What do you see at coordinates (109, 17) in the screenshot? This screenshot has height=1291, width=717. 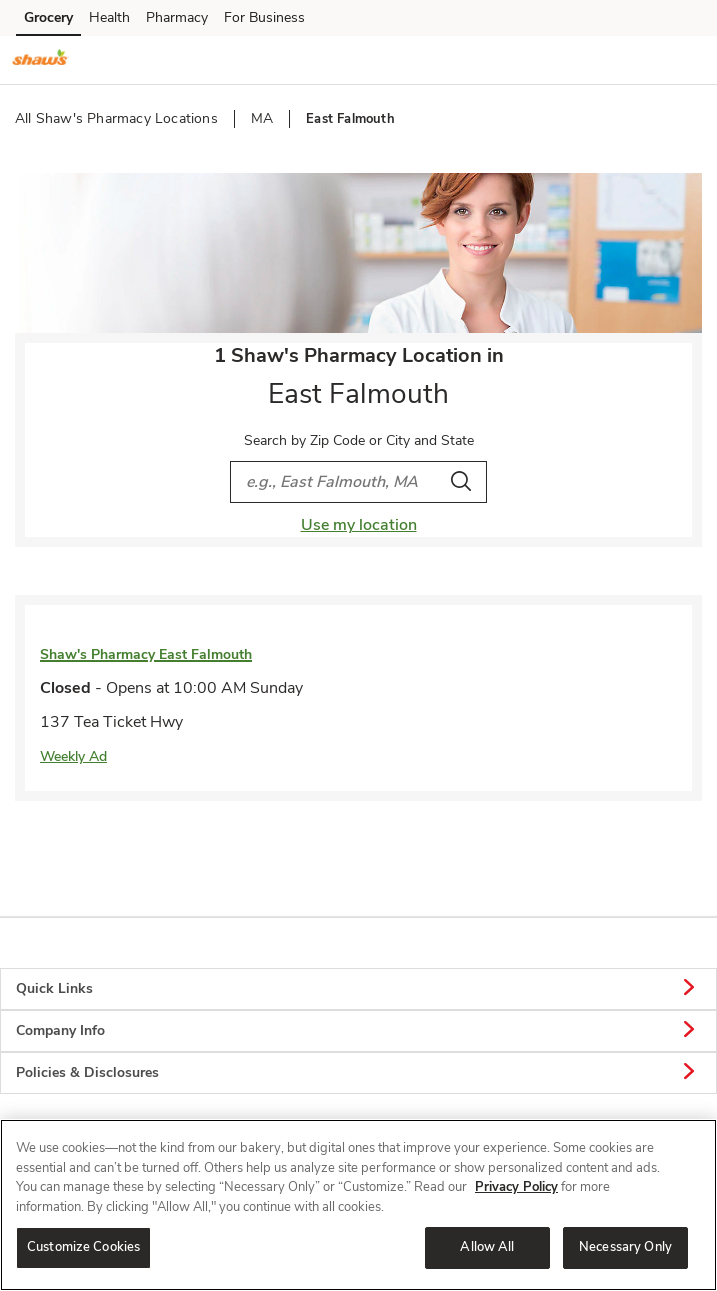 I see `Health [Health (opens in a new tab)]` at bounding box center [109, 17].